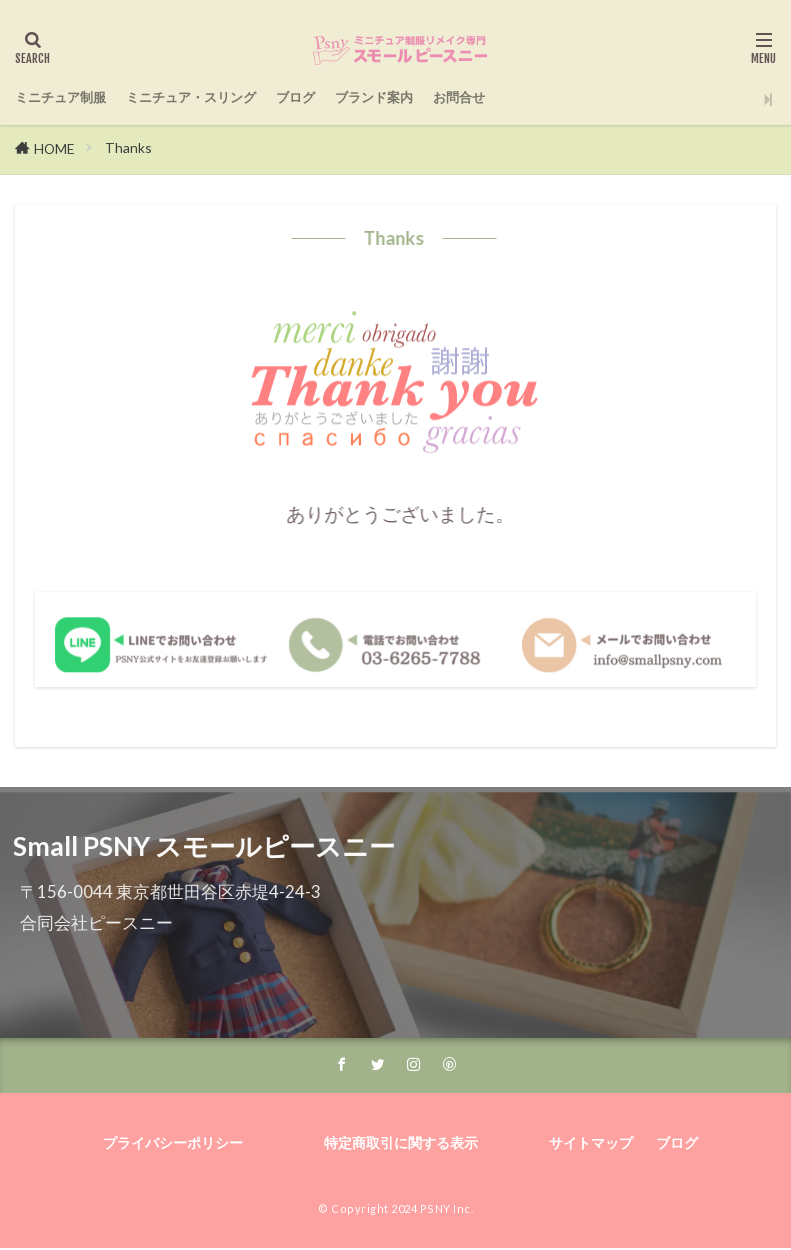 Image resolution: width=791 pixels, height=1250 pixels. What do you see at coordinates (571, 98) in the screenshot?
I see `お問合せ` at bounding box center [571, 98].